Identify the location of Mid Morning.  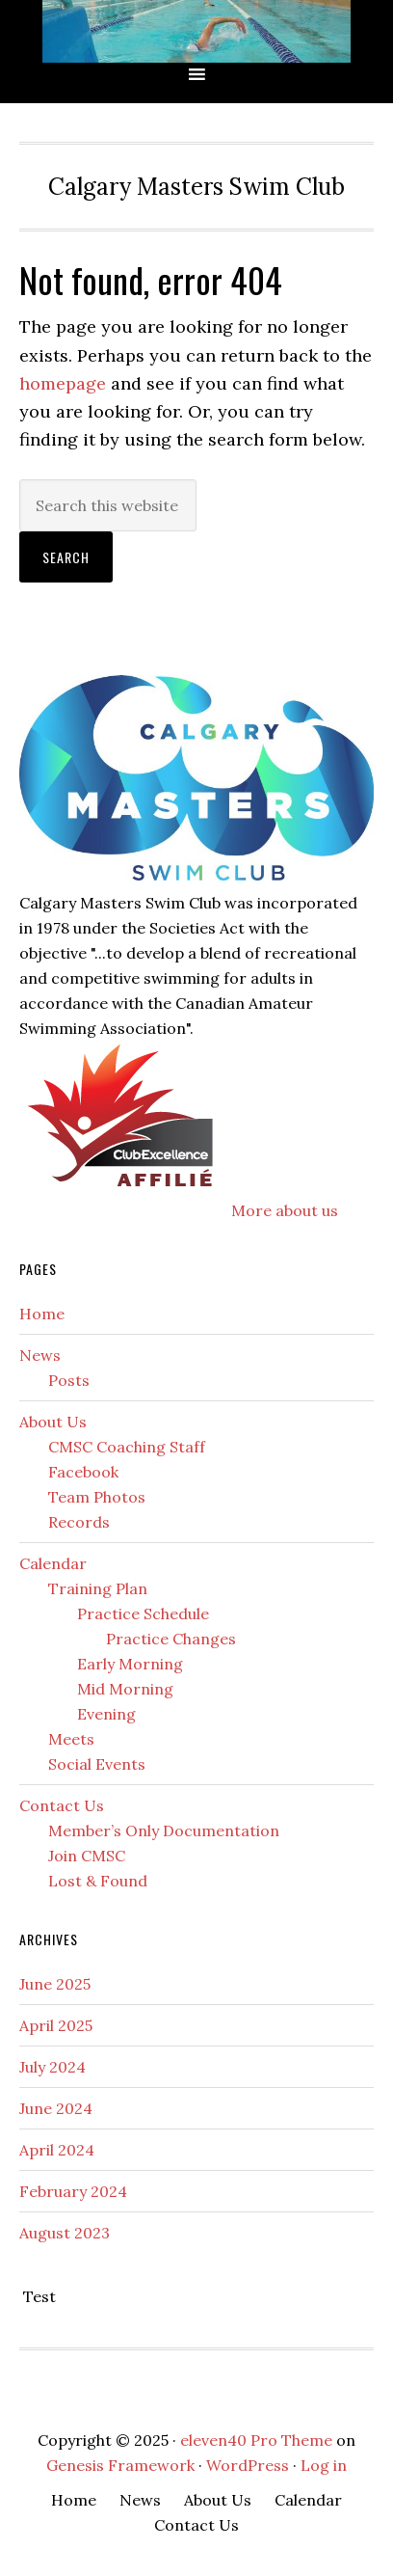
(125, 1688).